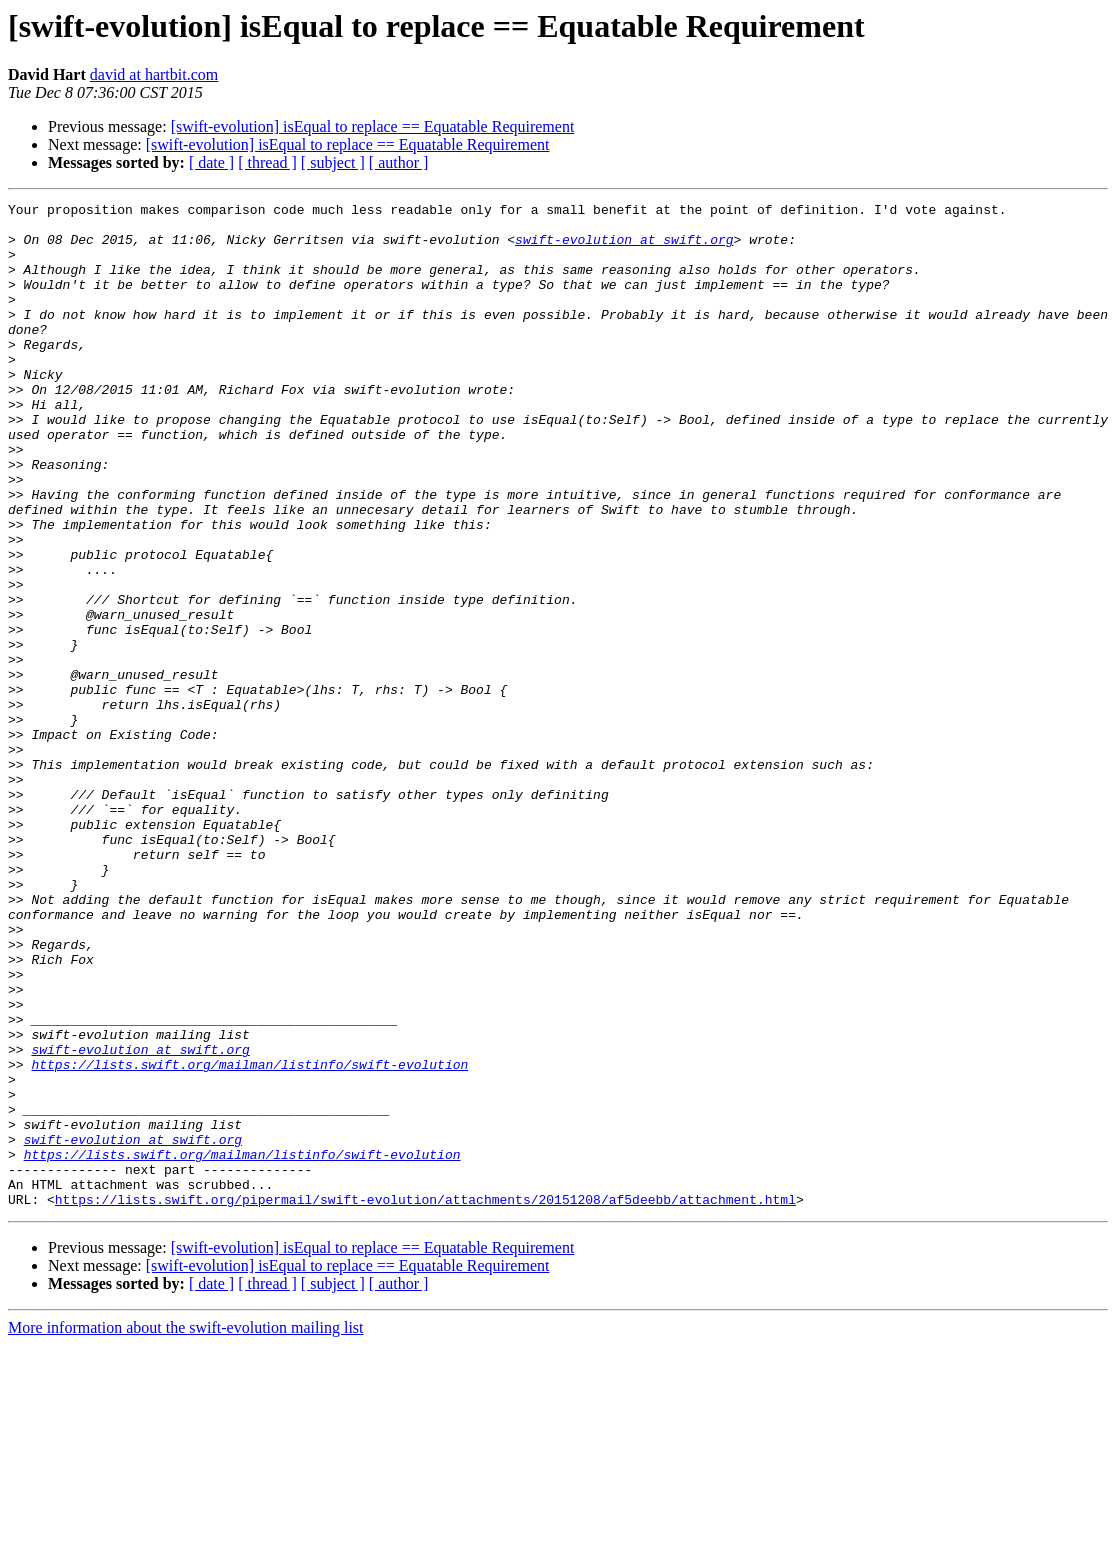 This screenshot has height=1546, width=1116. I want to click on https://lists.swift.org/mailman/listinfo/swift-evolution, so click(249, 1238).